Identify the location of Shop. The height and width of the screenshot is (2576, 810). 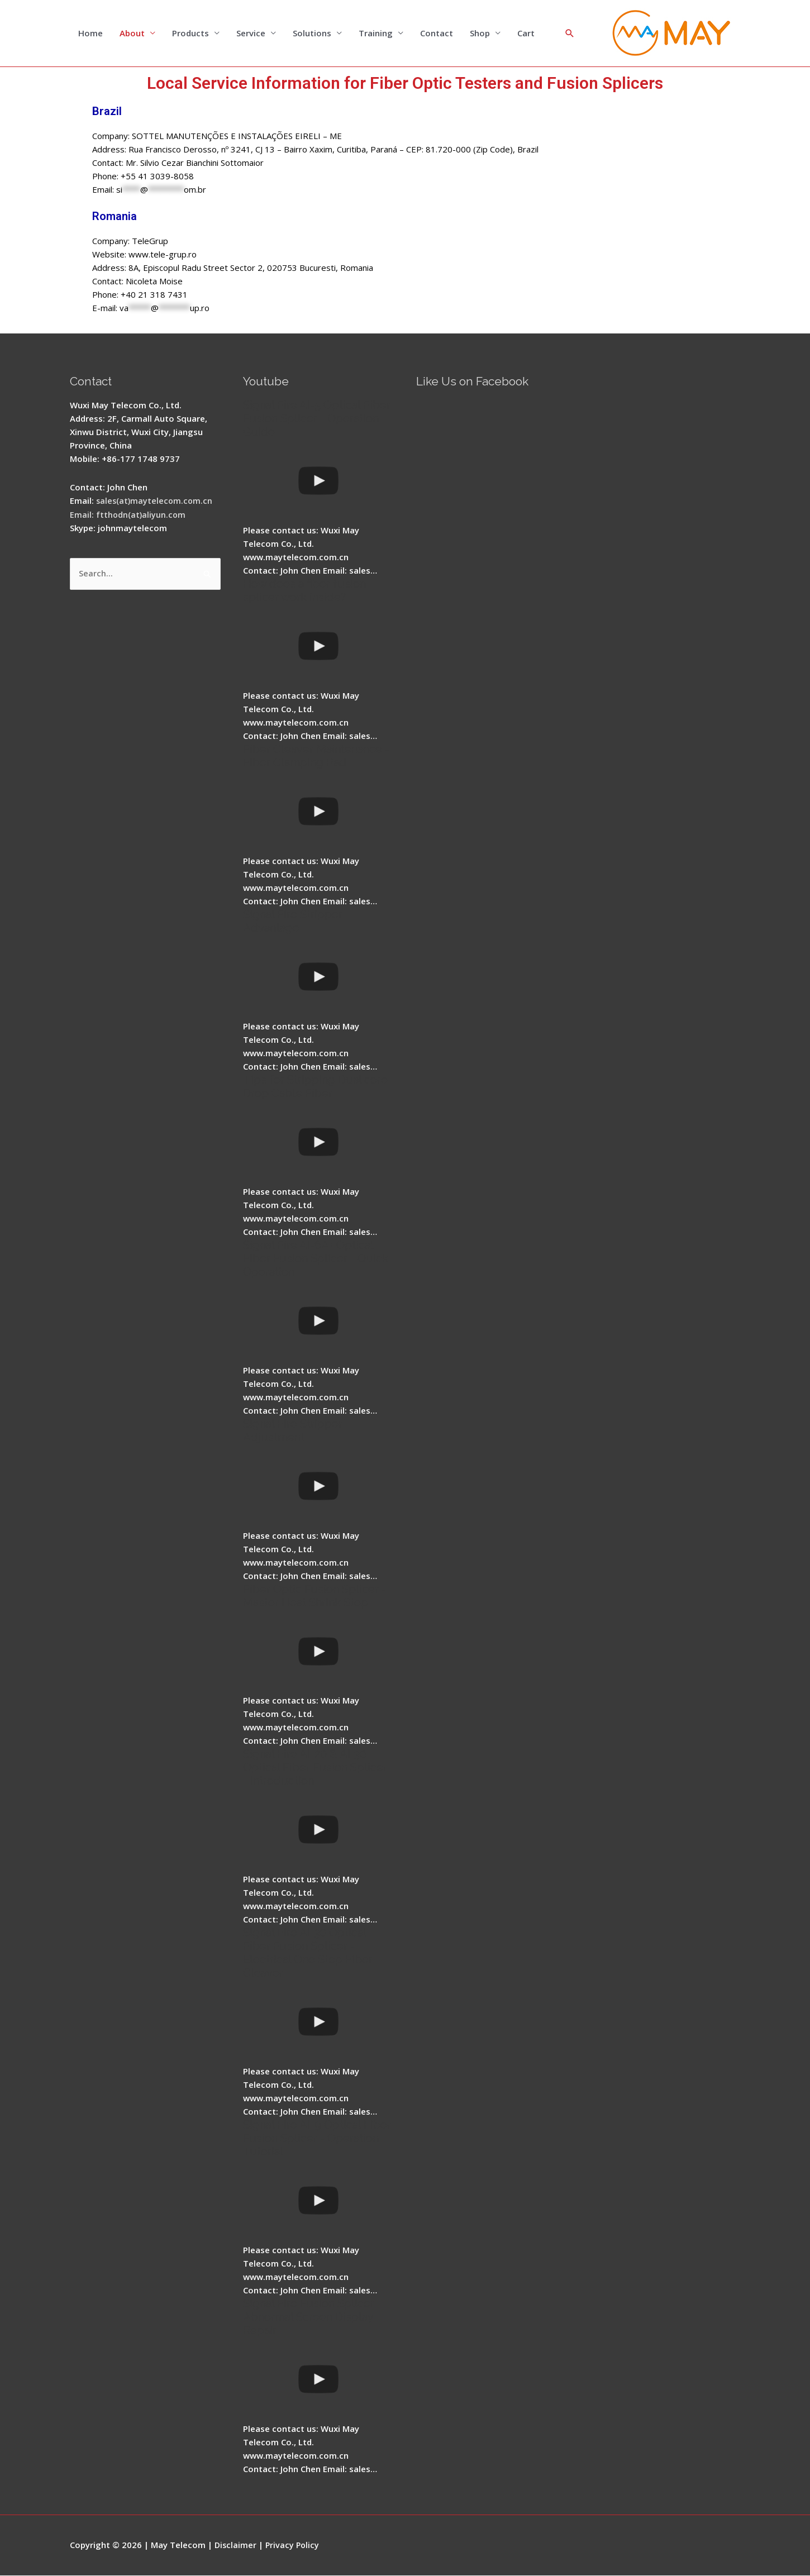
(480, 33).